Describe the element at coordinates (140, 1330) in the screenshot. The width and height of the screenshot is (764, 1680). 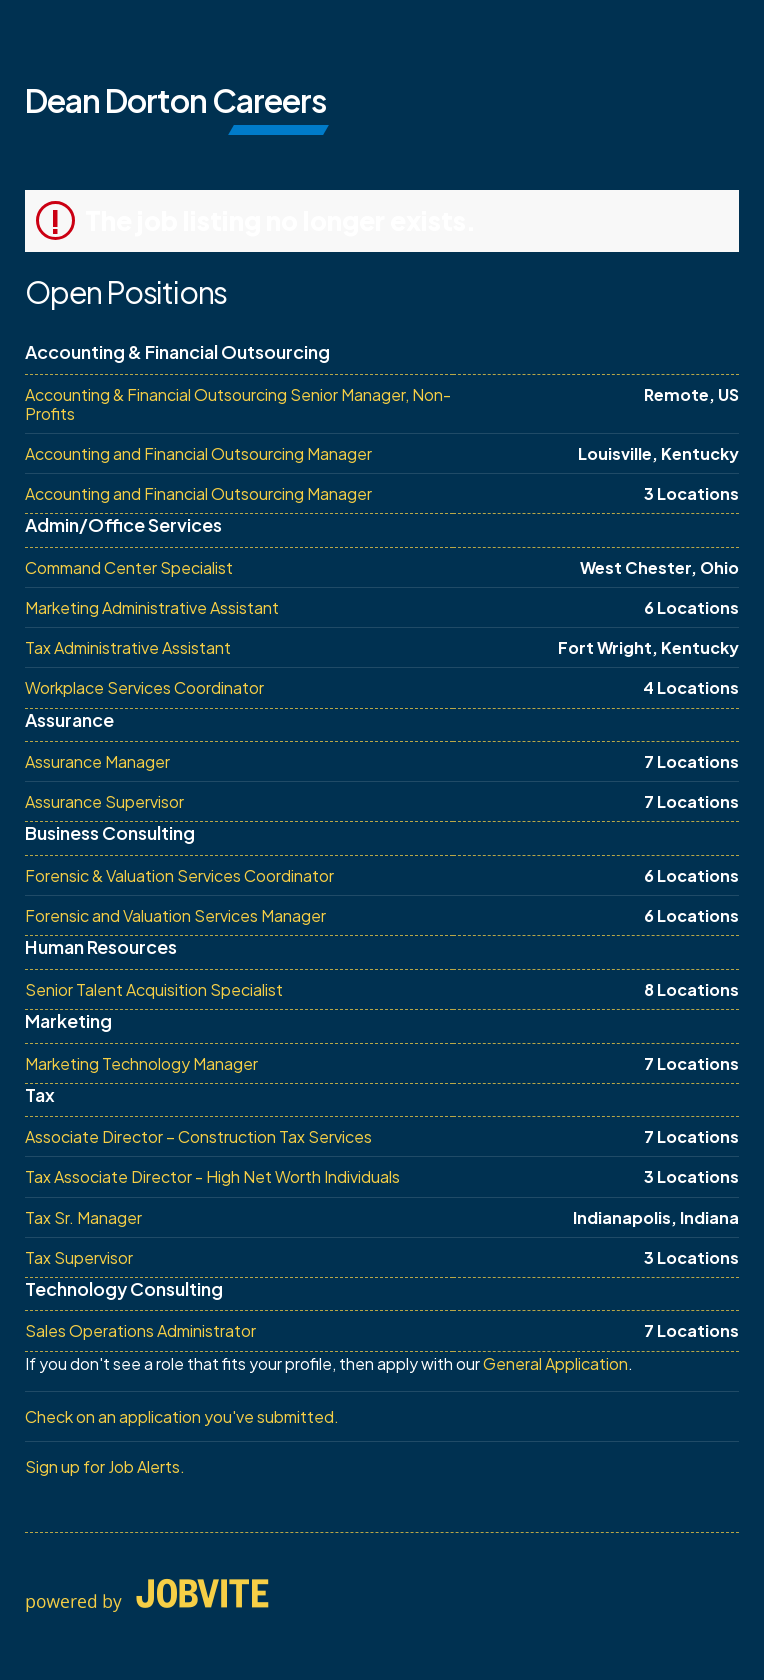
I see `Sales Operations Administrator` at that location.